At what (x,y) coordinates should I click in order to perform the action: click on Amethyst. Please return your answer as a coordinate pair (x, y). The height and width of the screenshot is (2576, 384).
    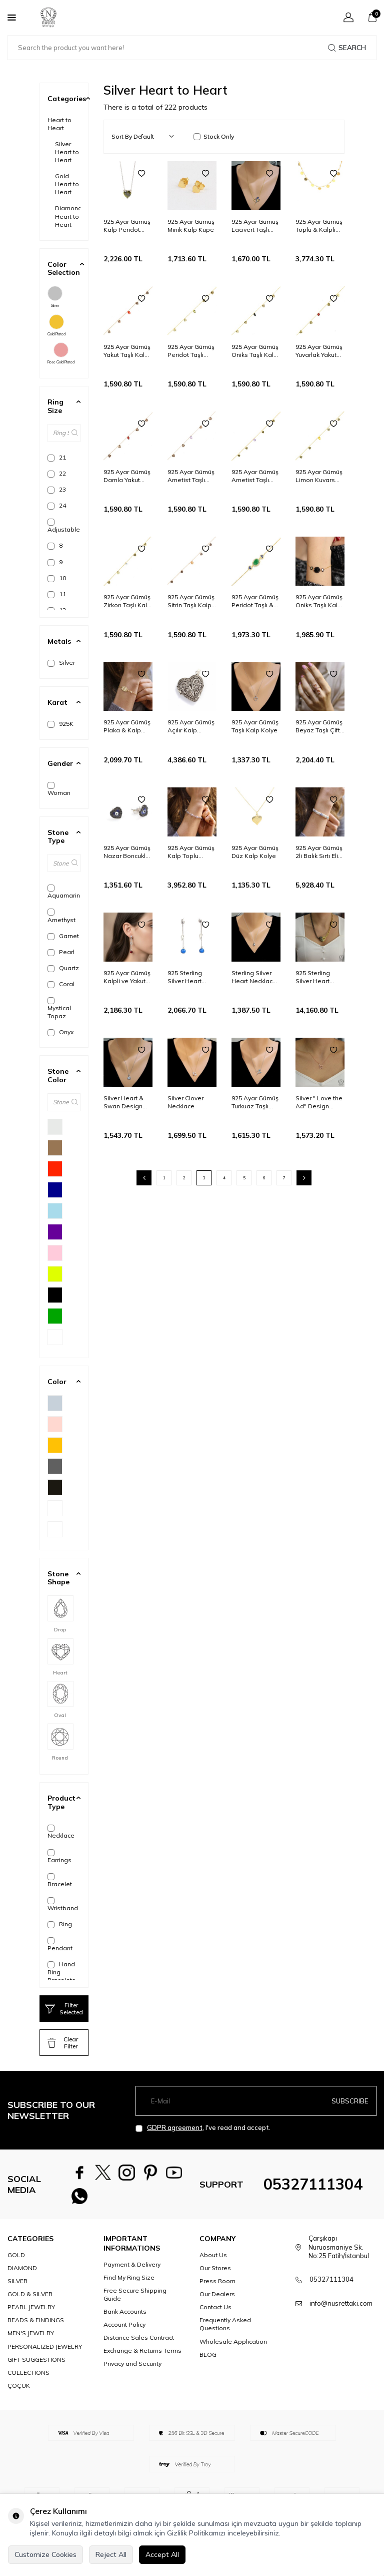
    Looking at the image, I should click on (62, 916).